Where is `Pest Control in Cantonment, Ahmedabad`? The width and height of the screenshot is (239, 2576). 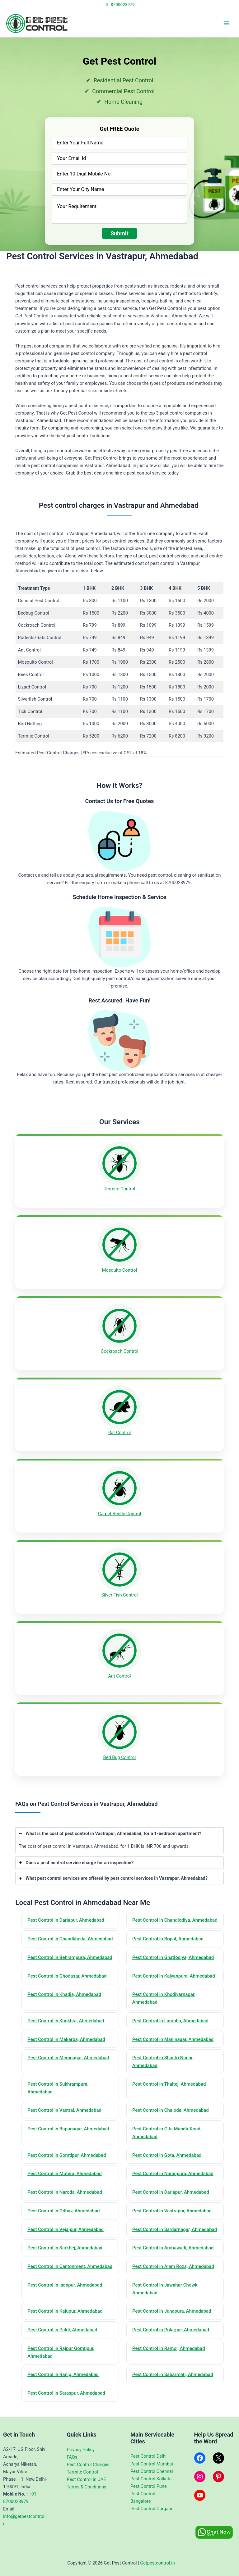
Pest Control in Cantonment, Ahmedabad is located at coordinates (69, 2266).